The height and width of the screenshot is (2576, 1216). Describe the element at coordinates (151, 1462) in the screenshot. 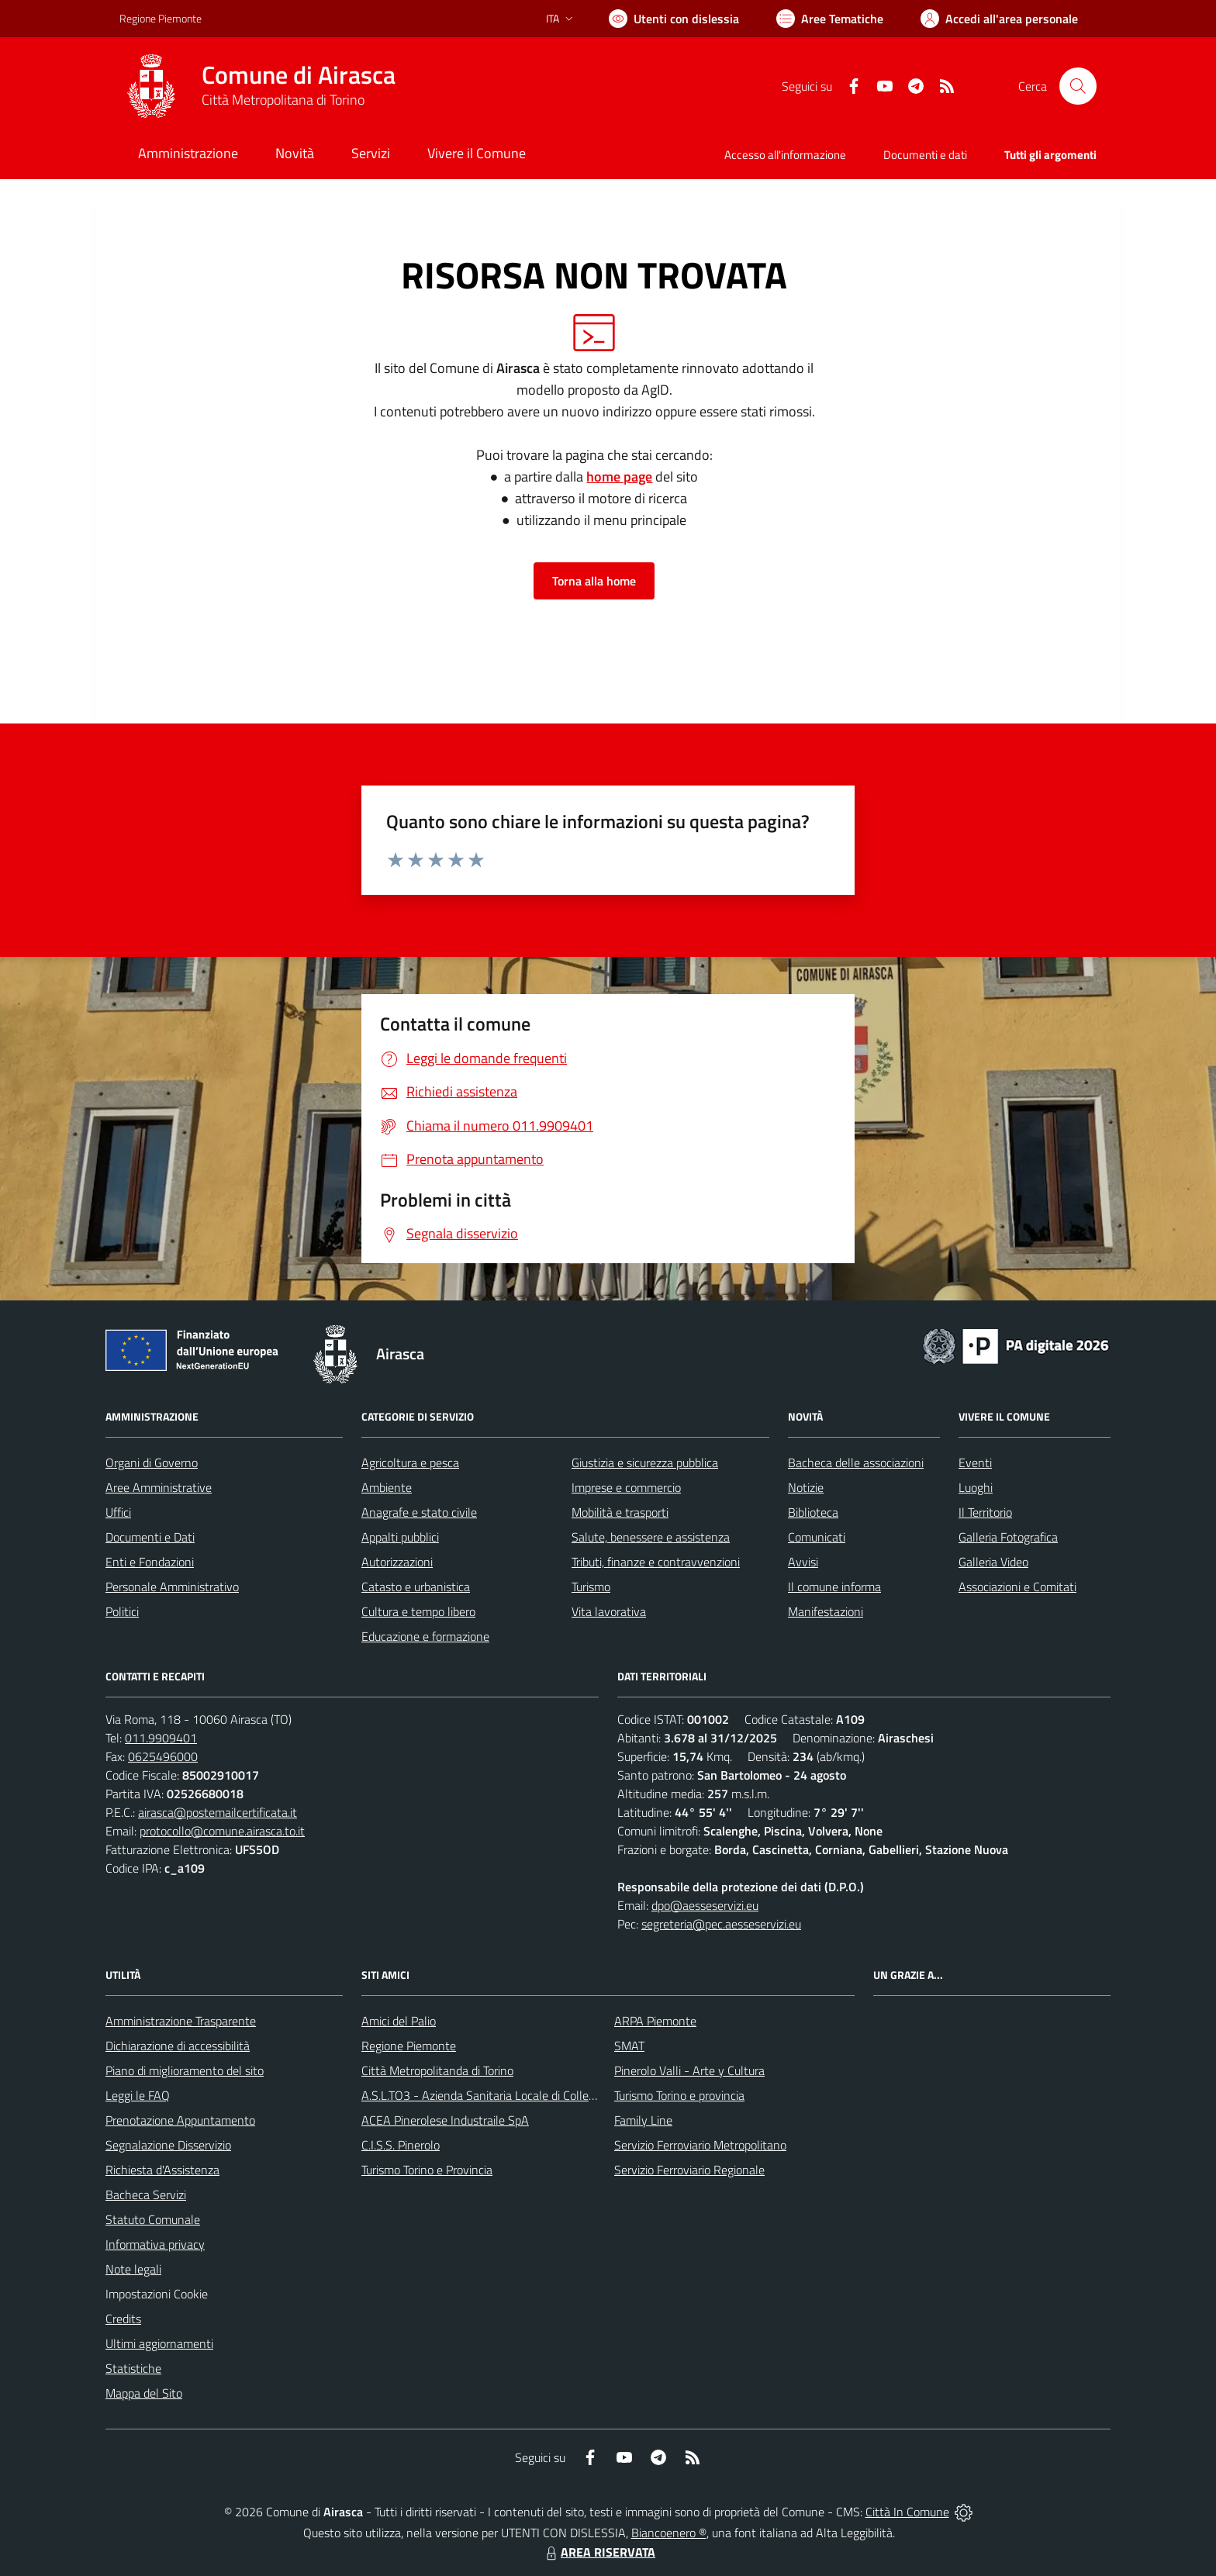

I see `Organi di Governo` at that location.